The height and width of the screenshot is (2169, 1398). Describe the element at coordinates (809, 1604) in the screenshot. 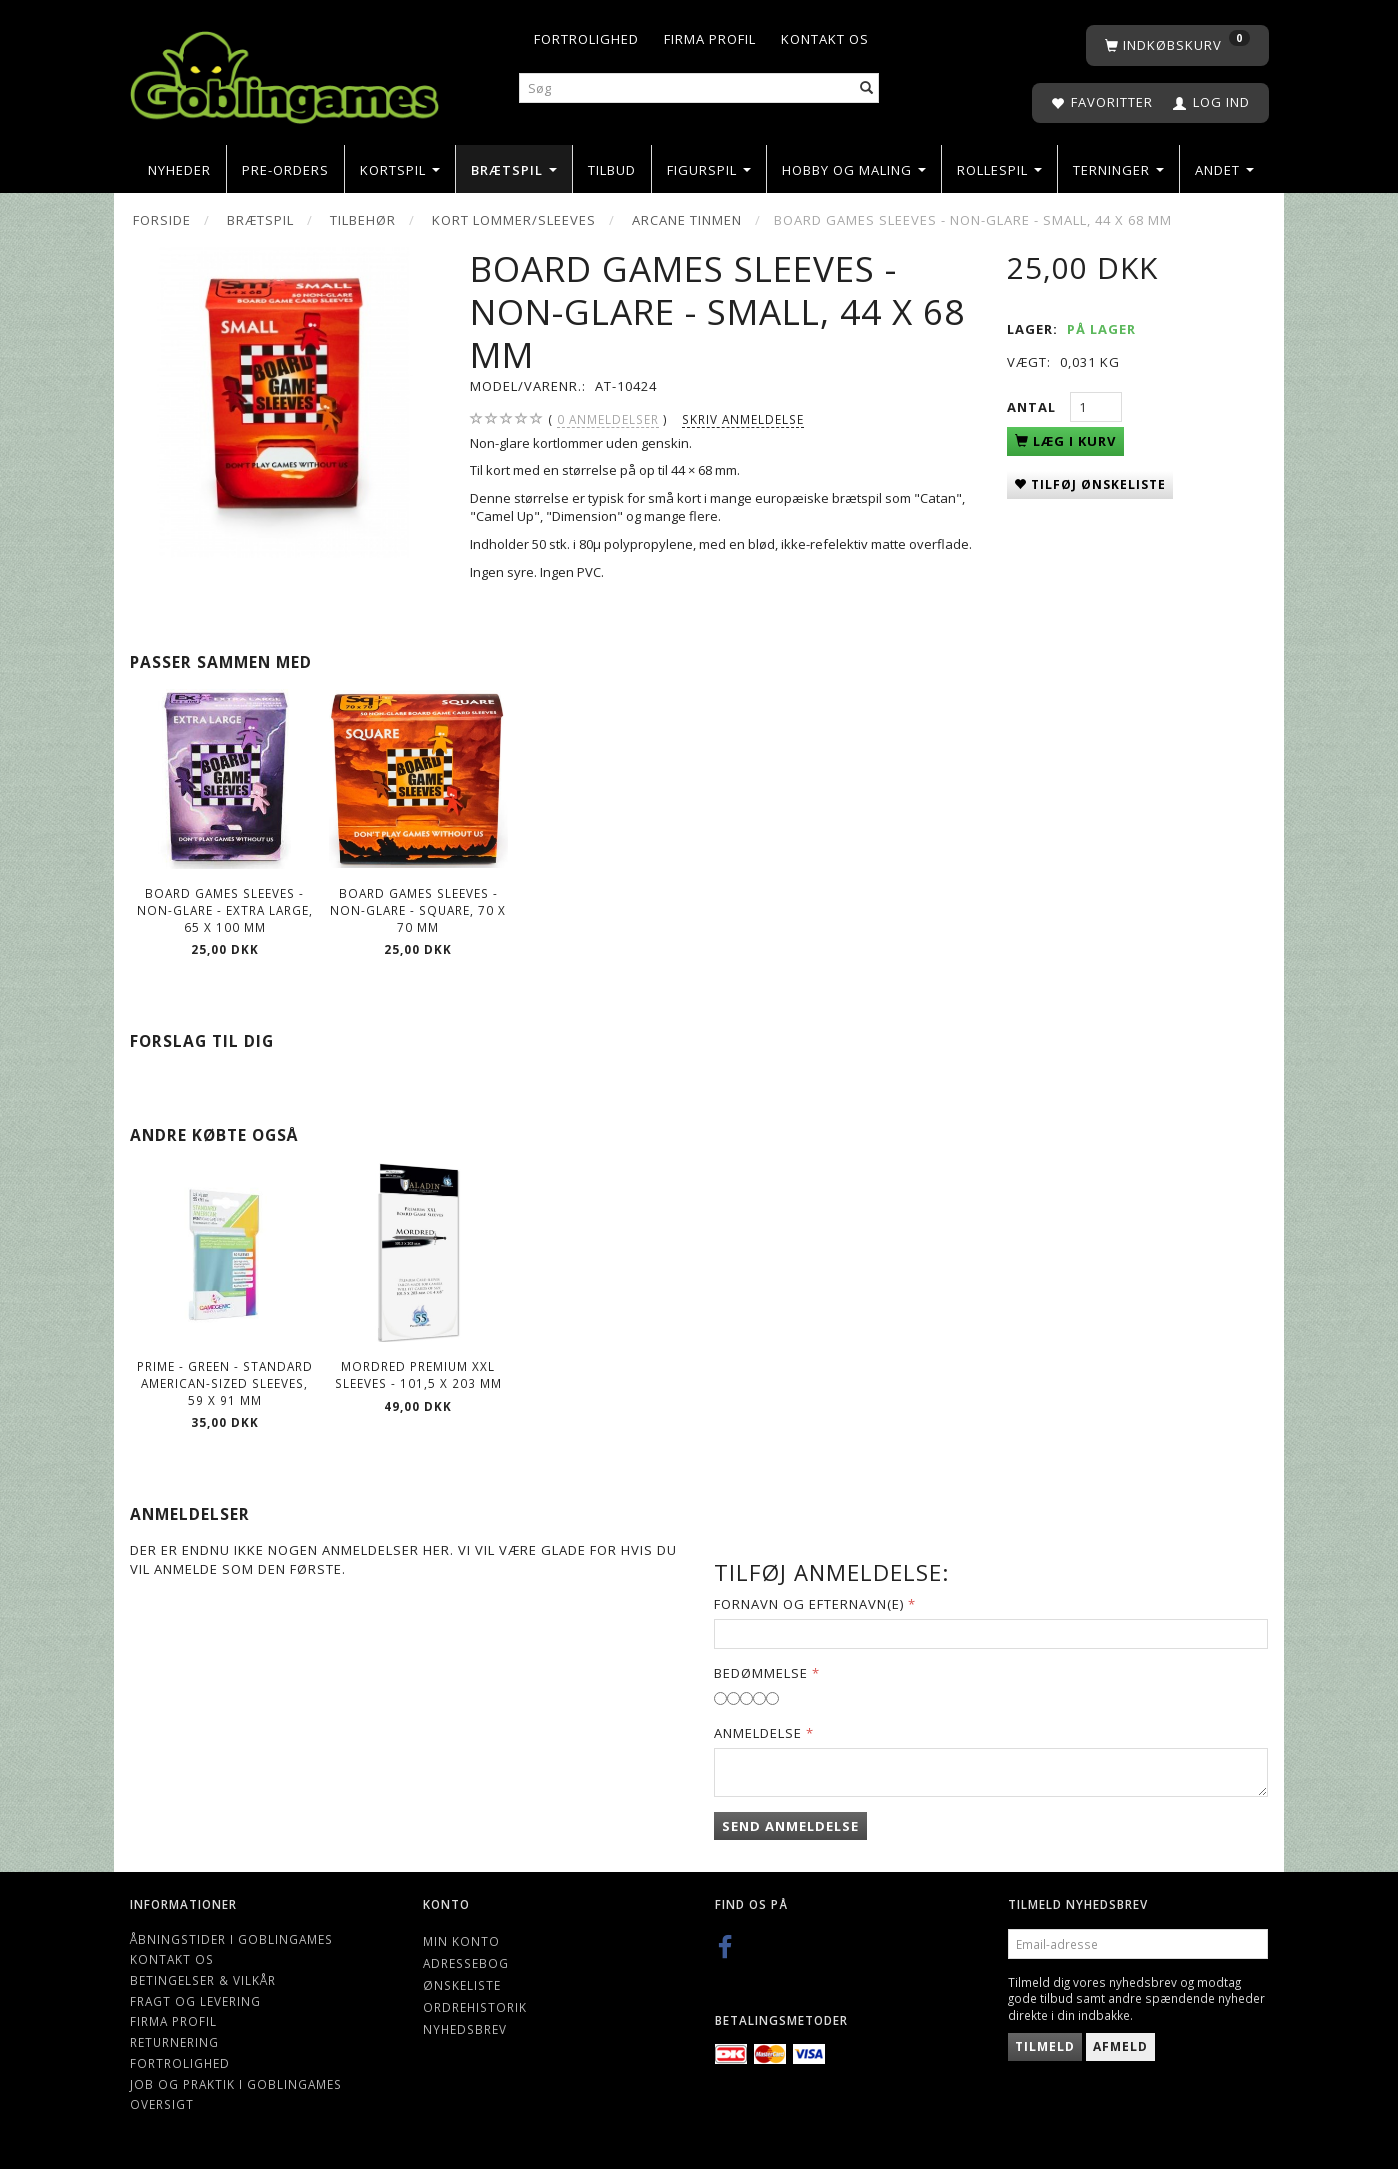

I see `Fornavn og Efternavn(e)` at that location.